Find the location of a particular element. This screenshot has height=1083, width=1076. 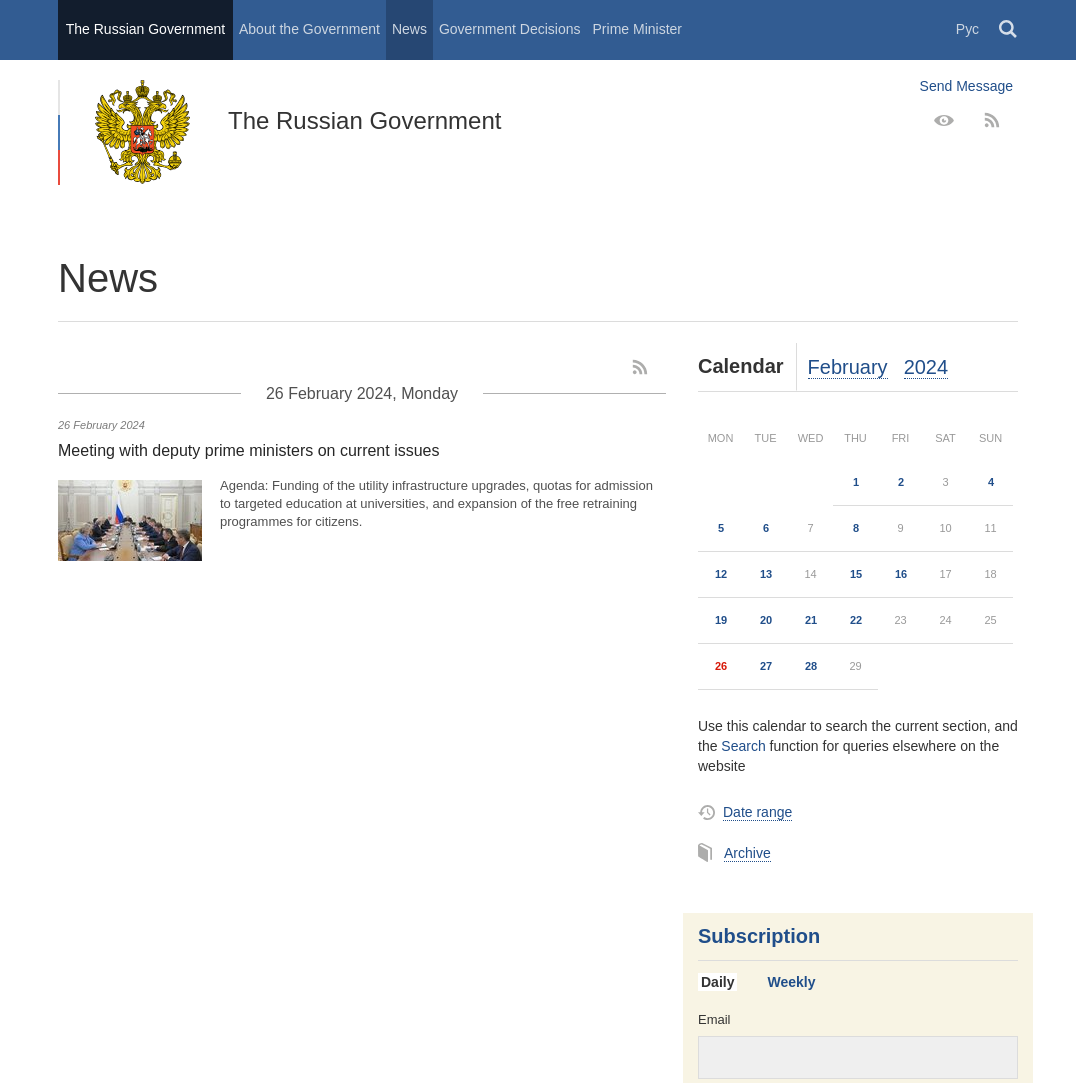

Daily is located at coordinates (717, 982).